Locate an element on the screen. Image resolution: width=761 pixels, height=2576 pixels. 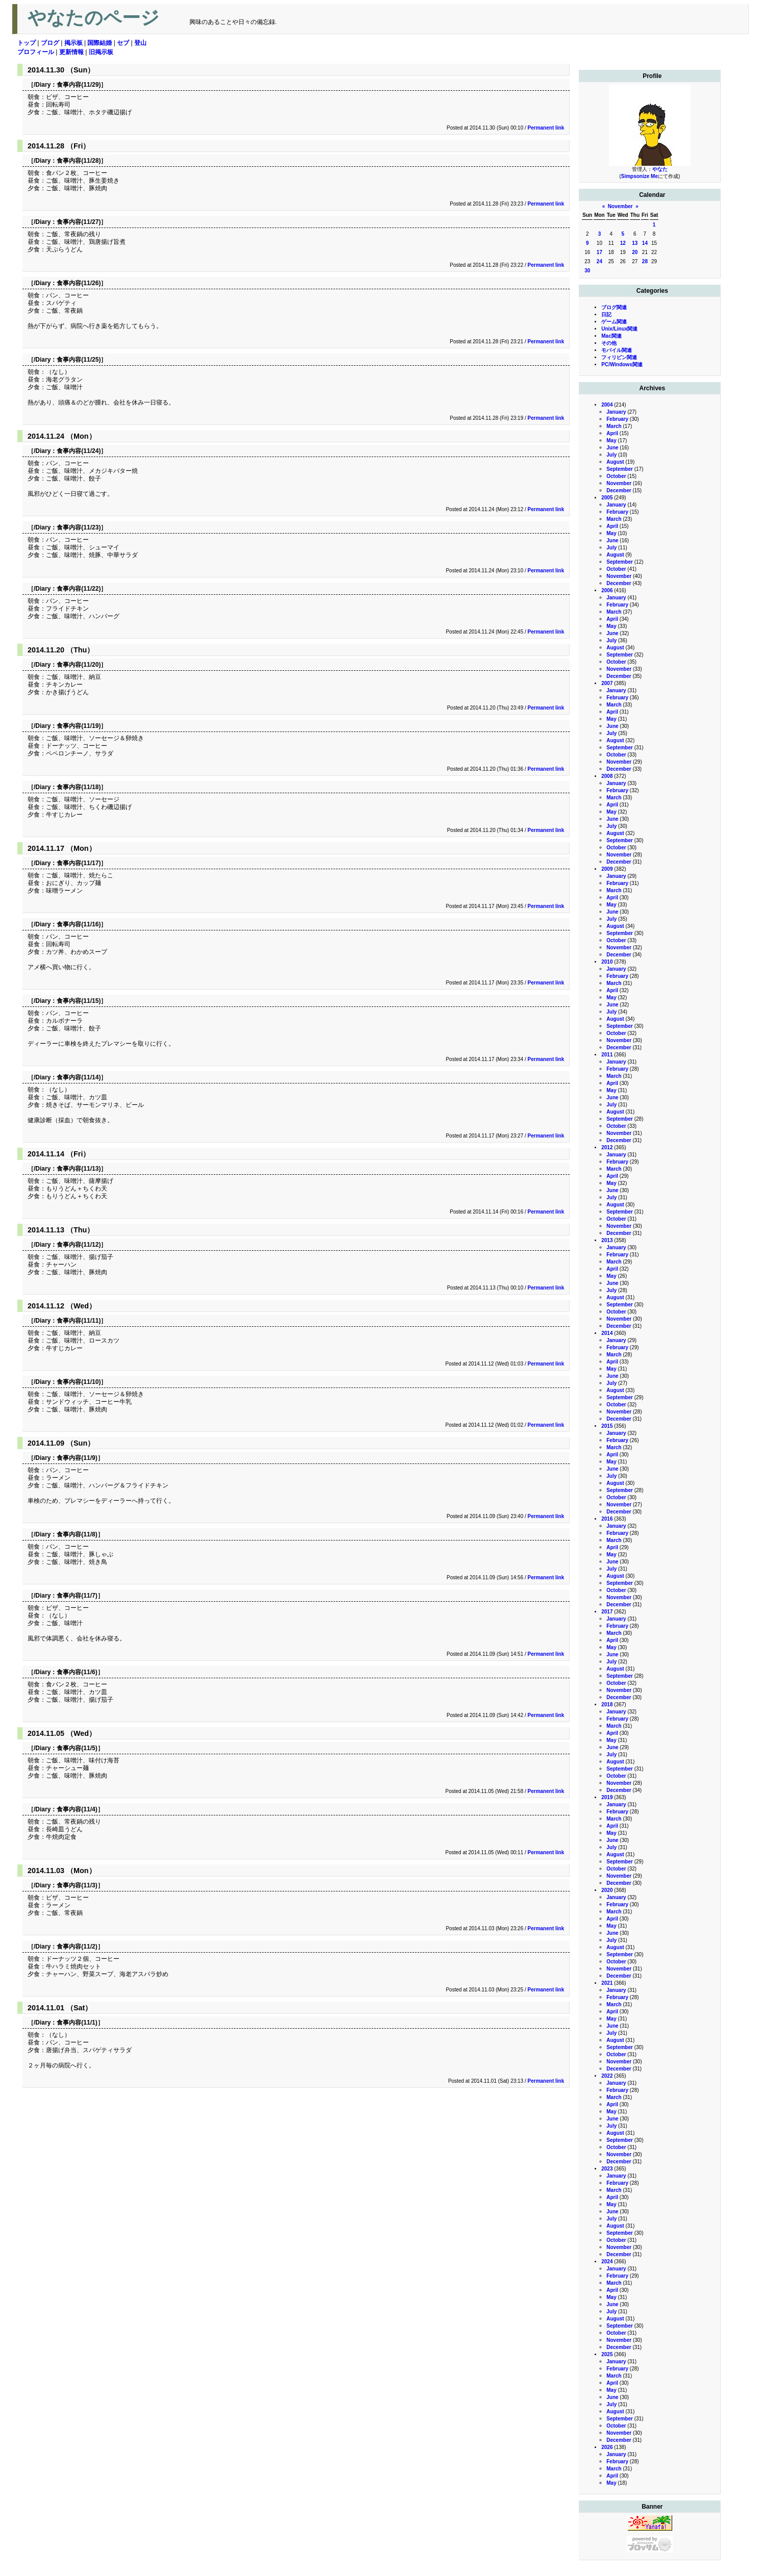
Permanent link is located at coordinates (546, 128).